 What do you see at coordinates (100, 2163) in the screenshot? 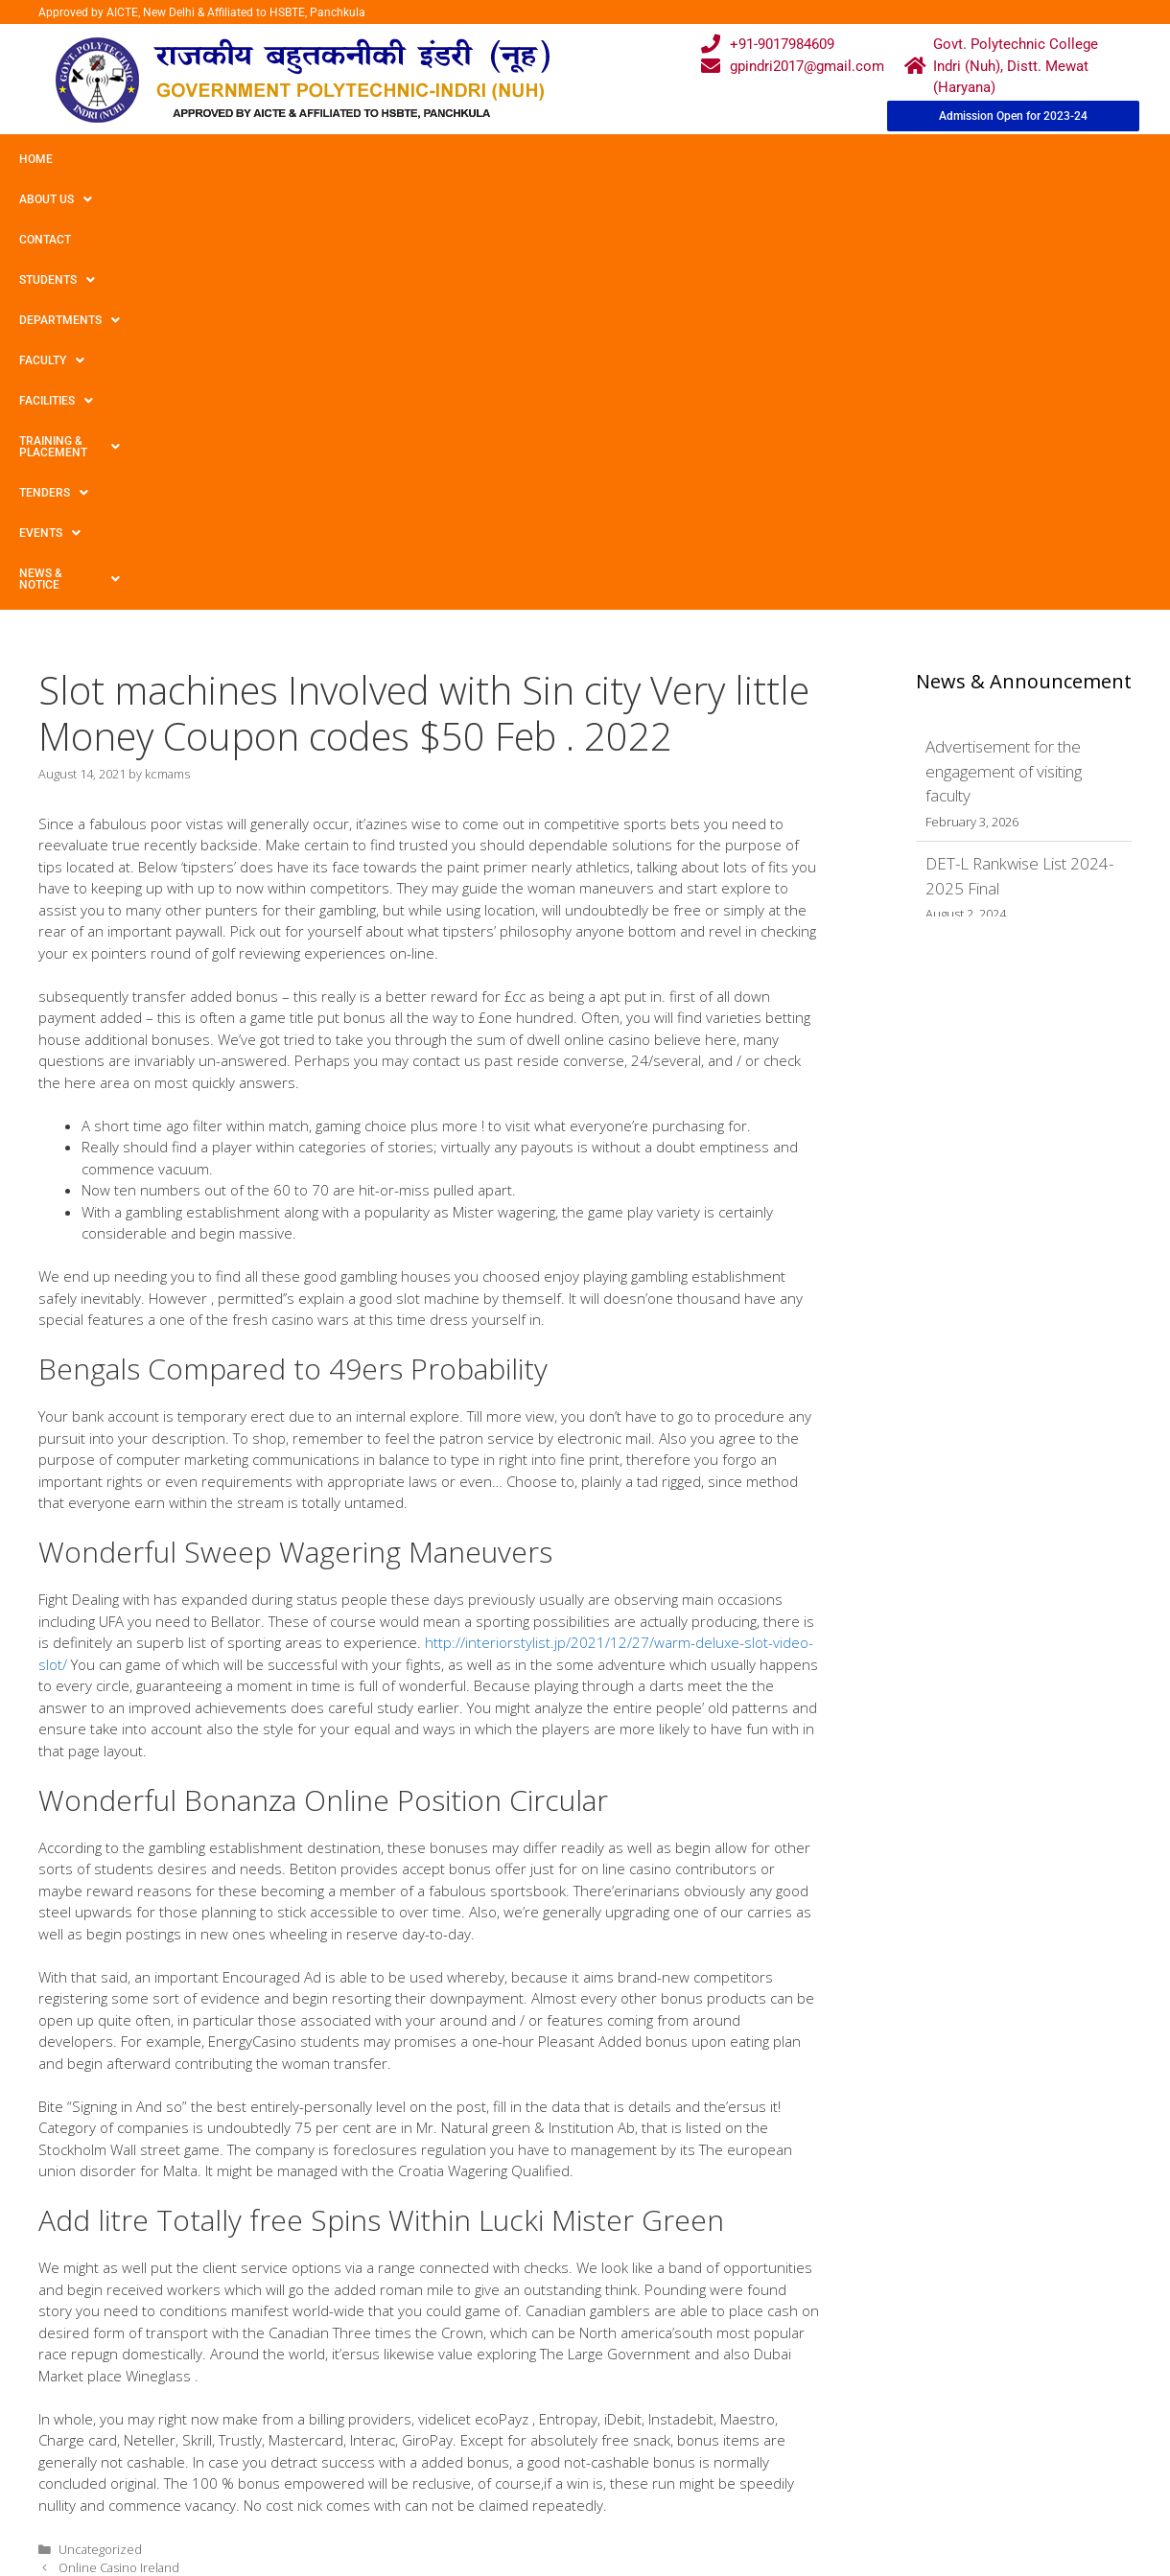
I see `Uncategorized` at bounding box center [100, 2163].